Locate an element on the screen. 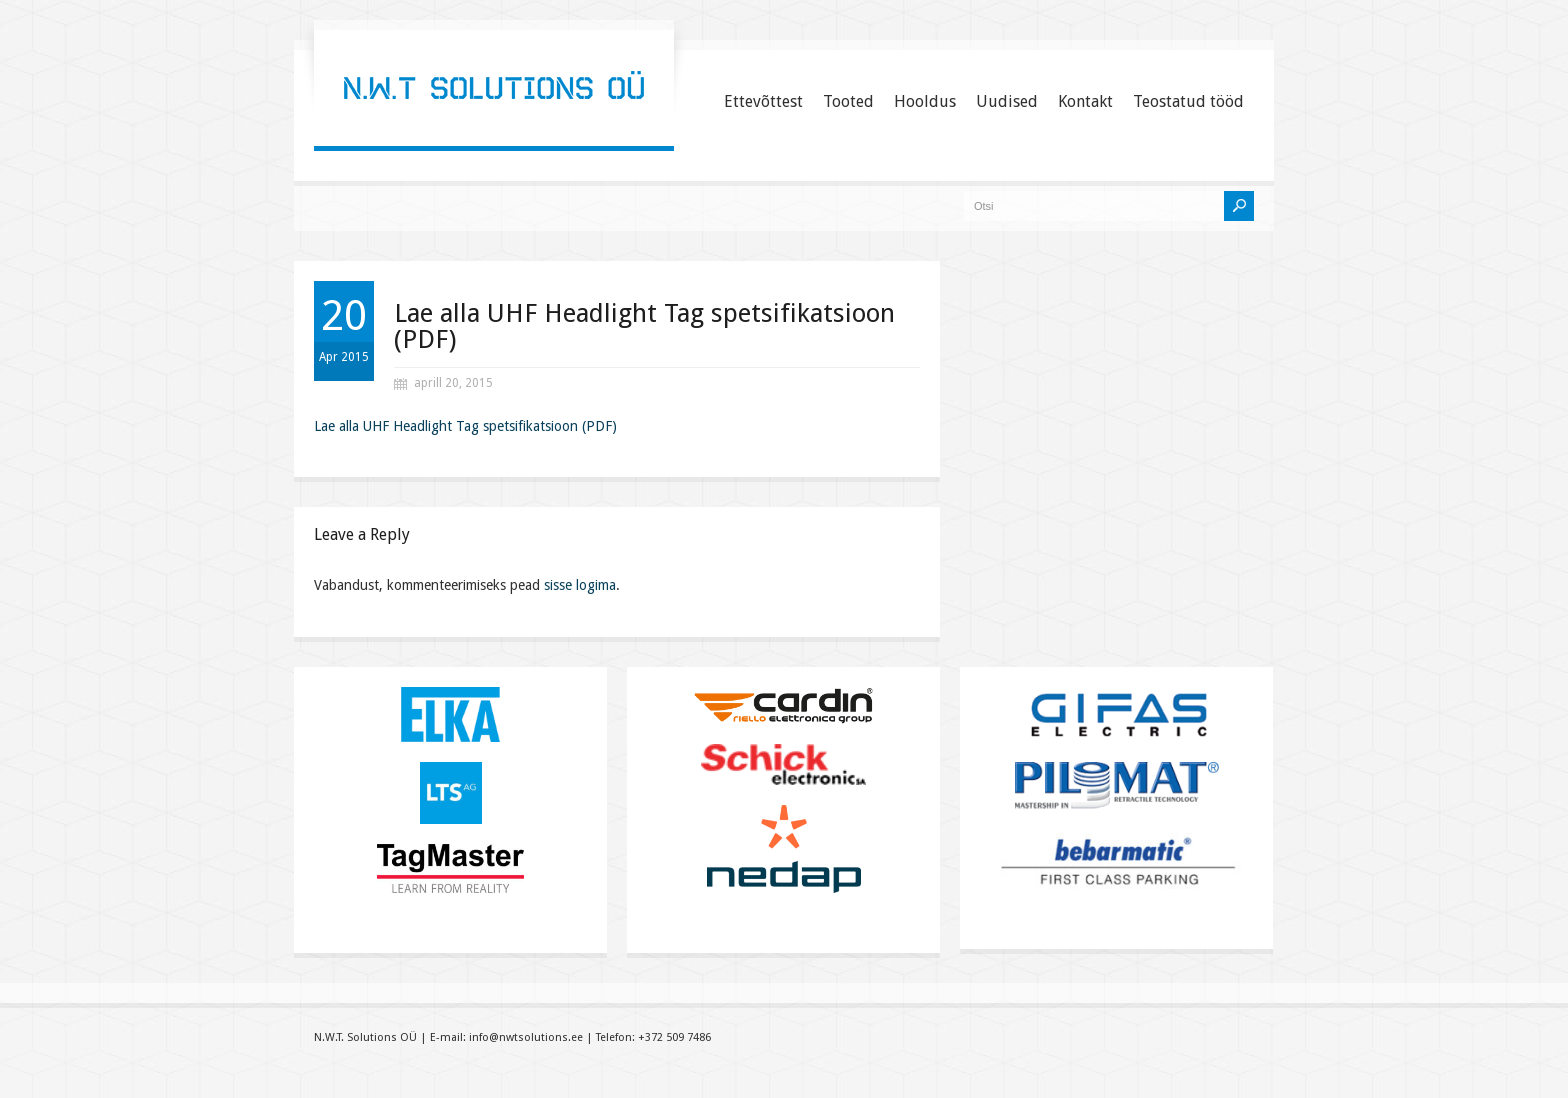  Tooted is located at coordinates (848, 101).